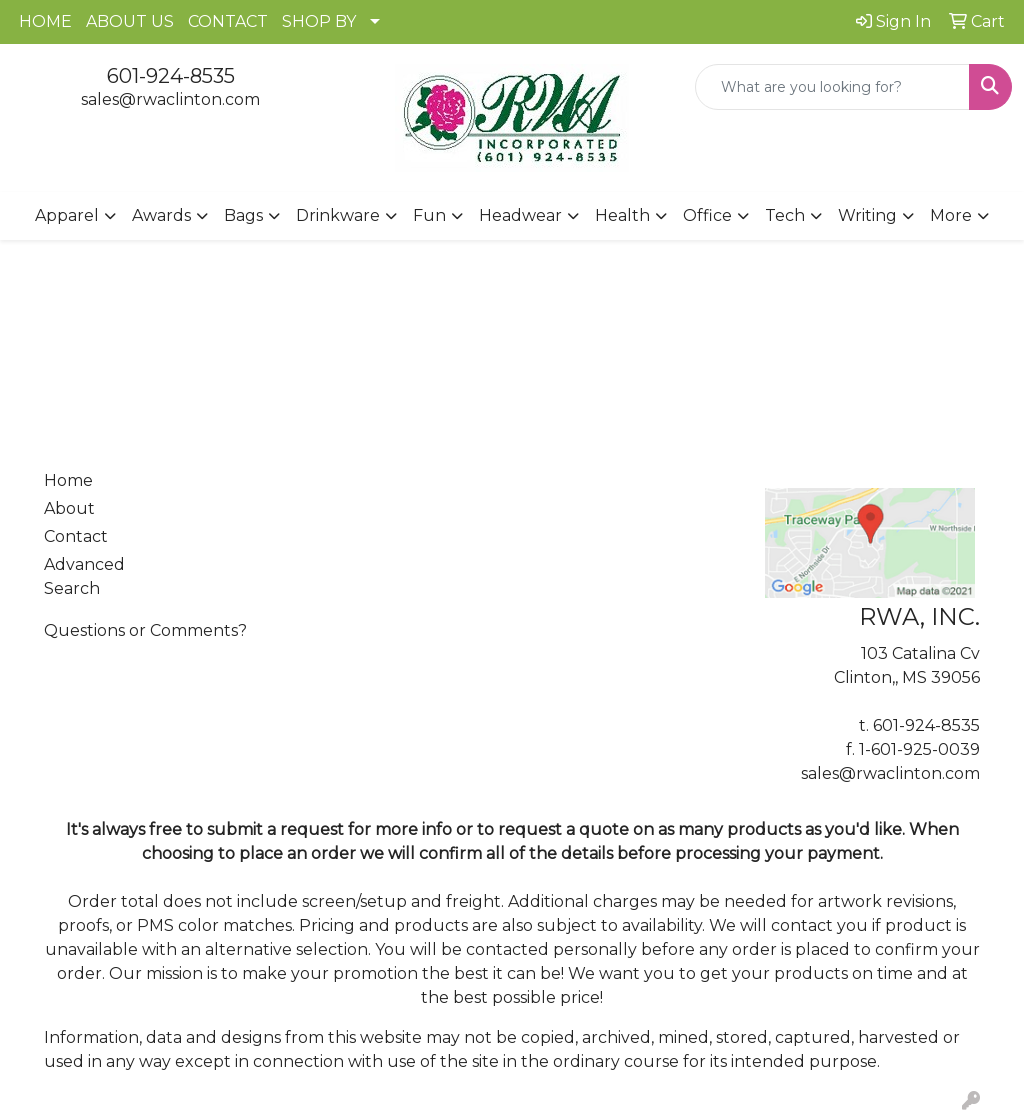 The image size is (1024, 1114). Describe the element at coordinates (171, 76) in the screenshot. I see `601-924-8535` at that location.